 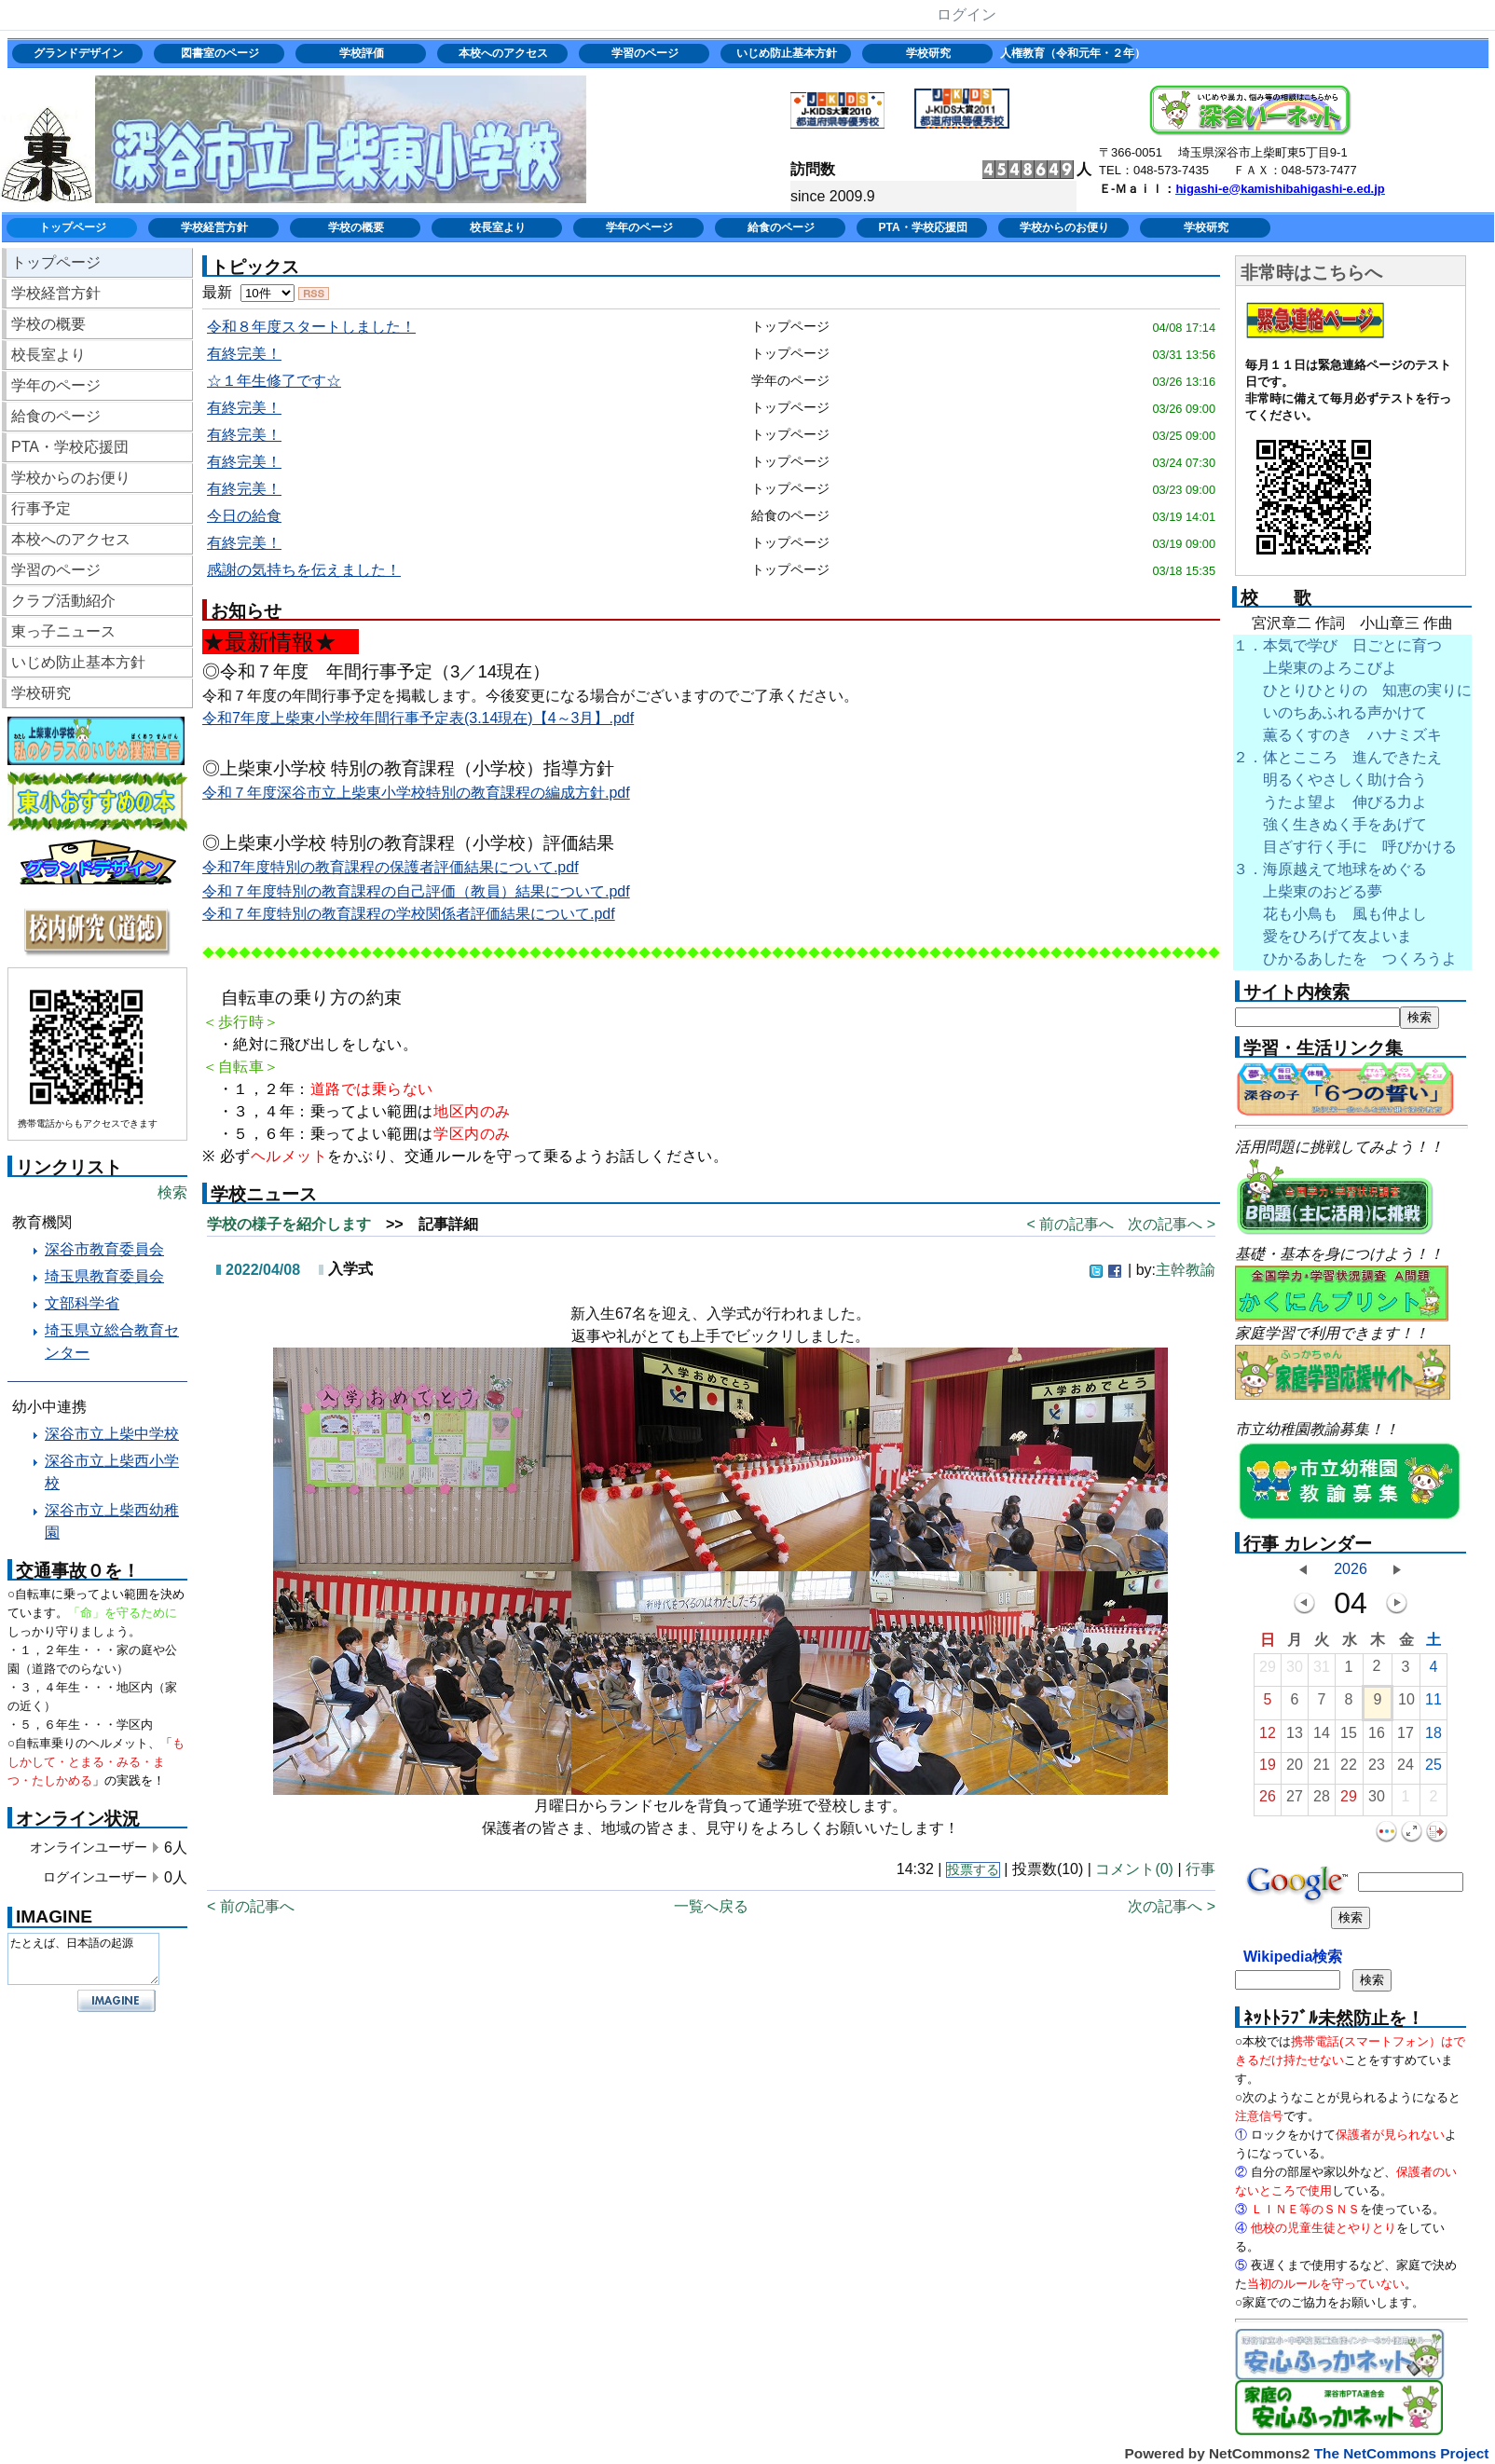 What do you see at coordinates (498, 227) in the screenshot?
I see `校長室より` at bounding box center [498, 227].